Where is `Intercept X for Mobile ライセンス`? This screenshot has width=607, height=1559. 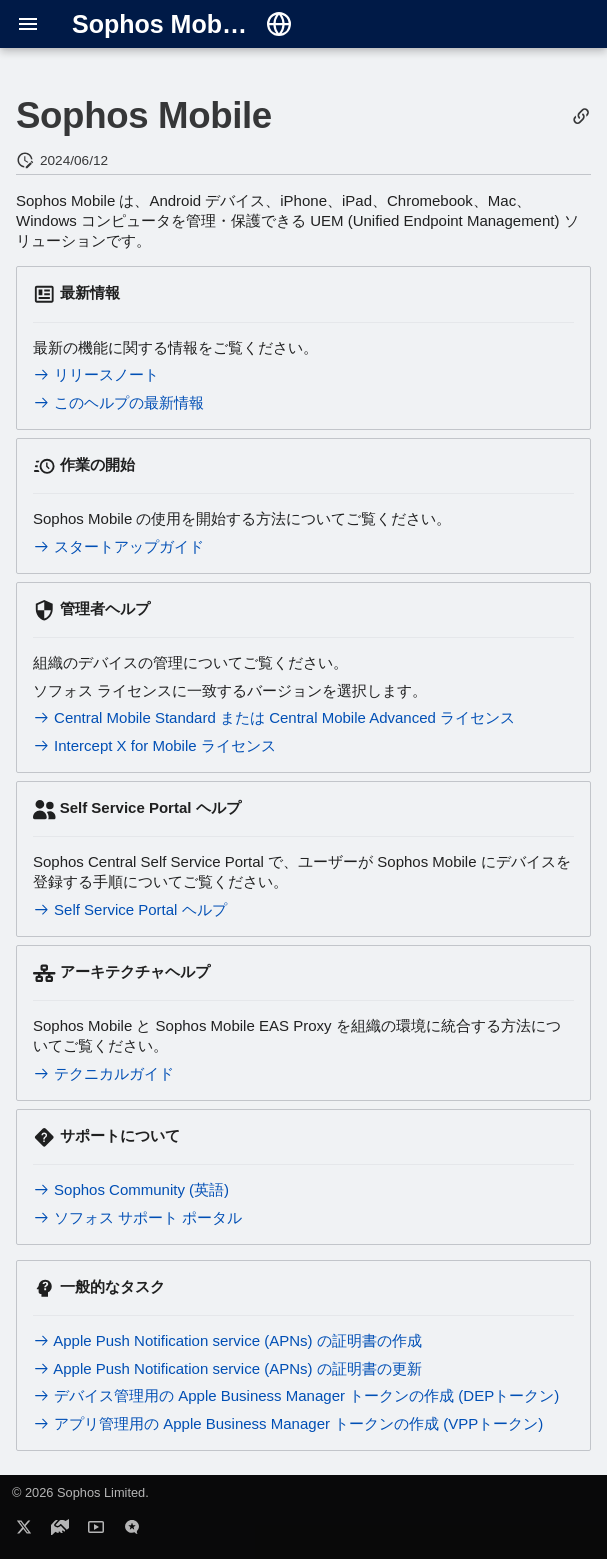
Intercept X for Mobile ライセンス is located at coordinates (154, 745).